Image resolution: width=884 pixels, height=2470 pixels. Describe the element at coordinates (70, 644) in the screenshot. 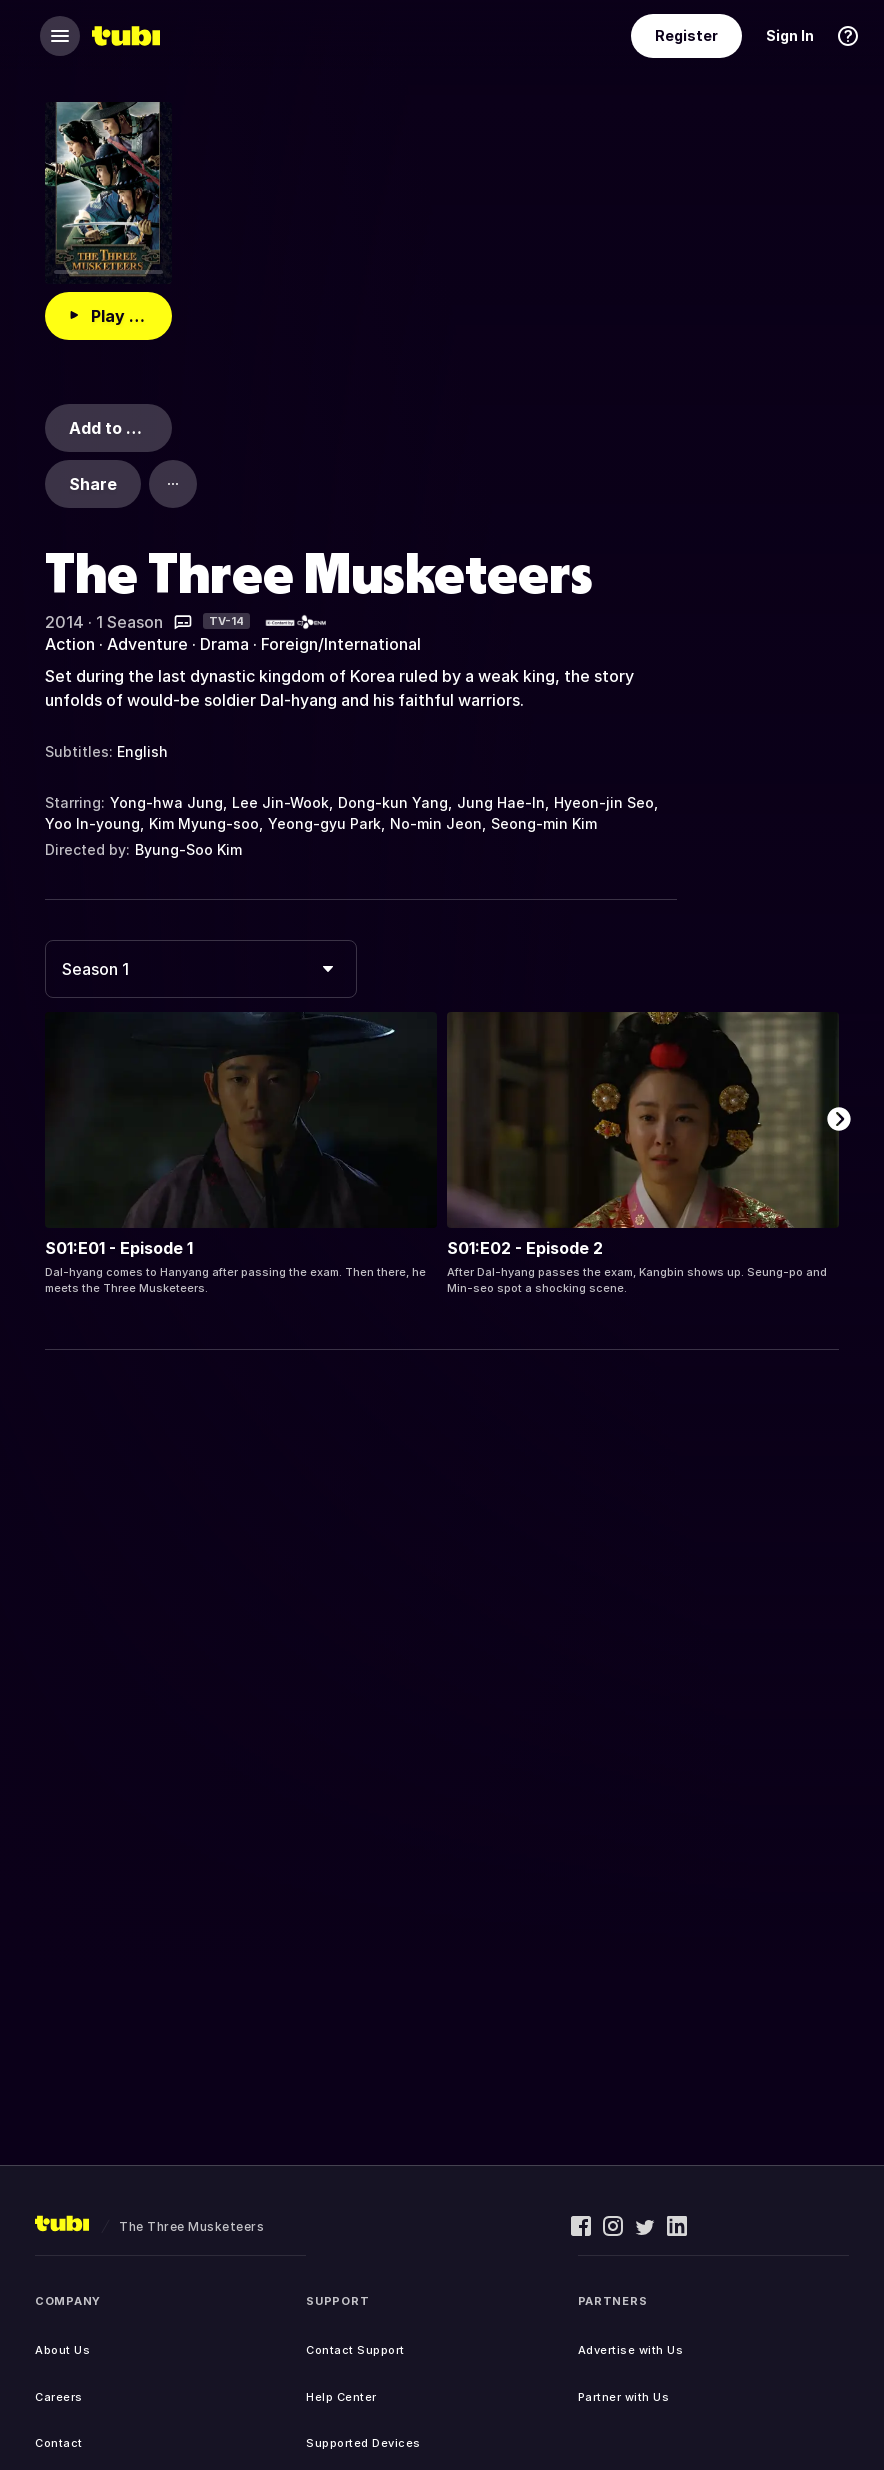

I see `Action` at that location.